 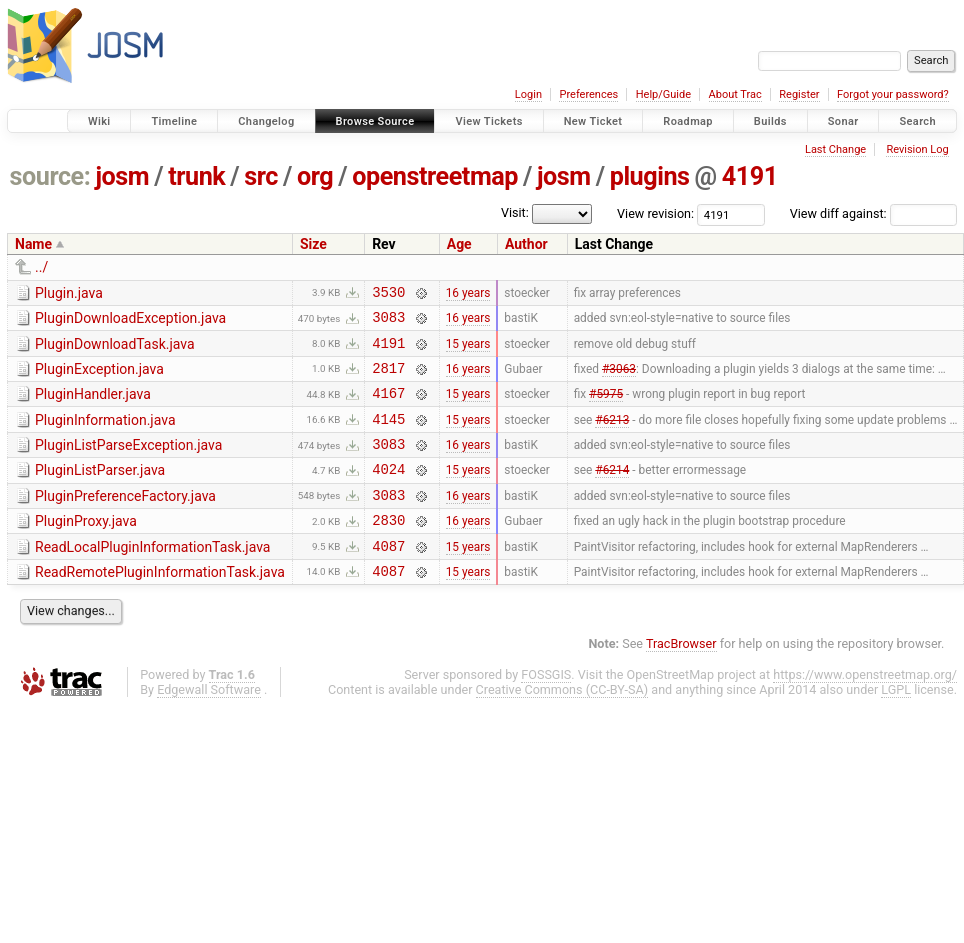 What do you see at coordinates (261, 176) in the screenshot?
I see `src` at bounding box center [261, 176].